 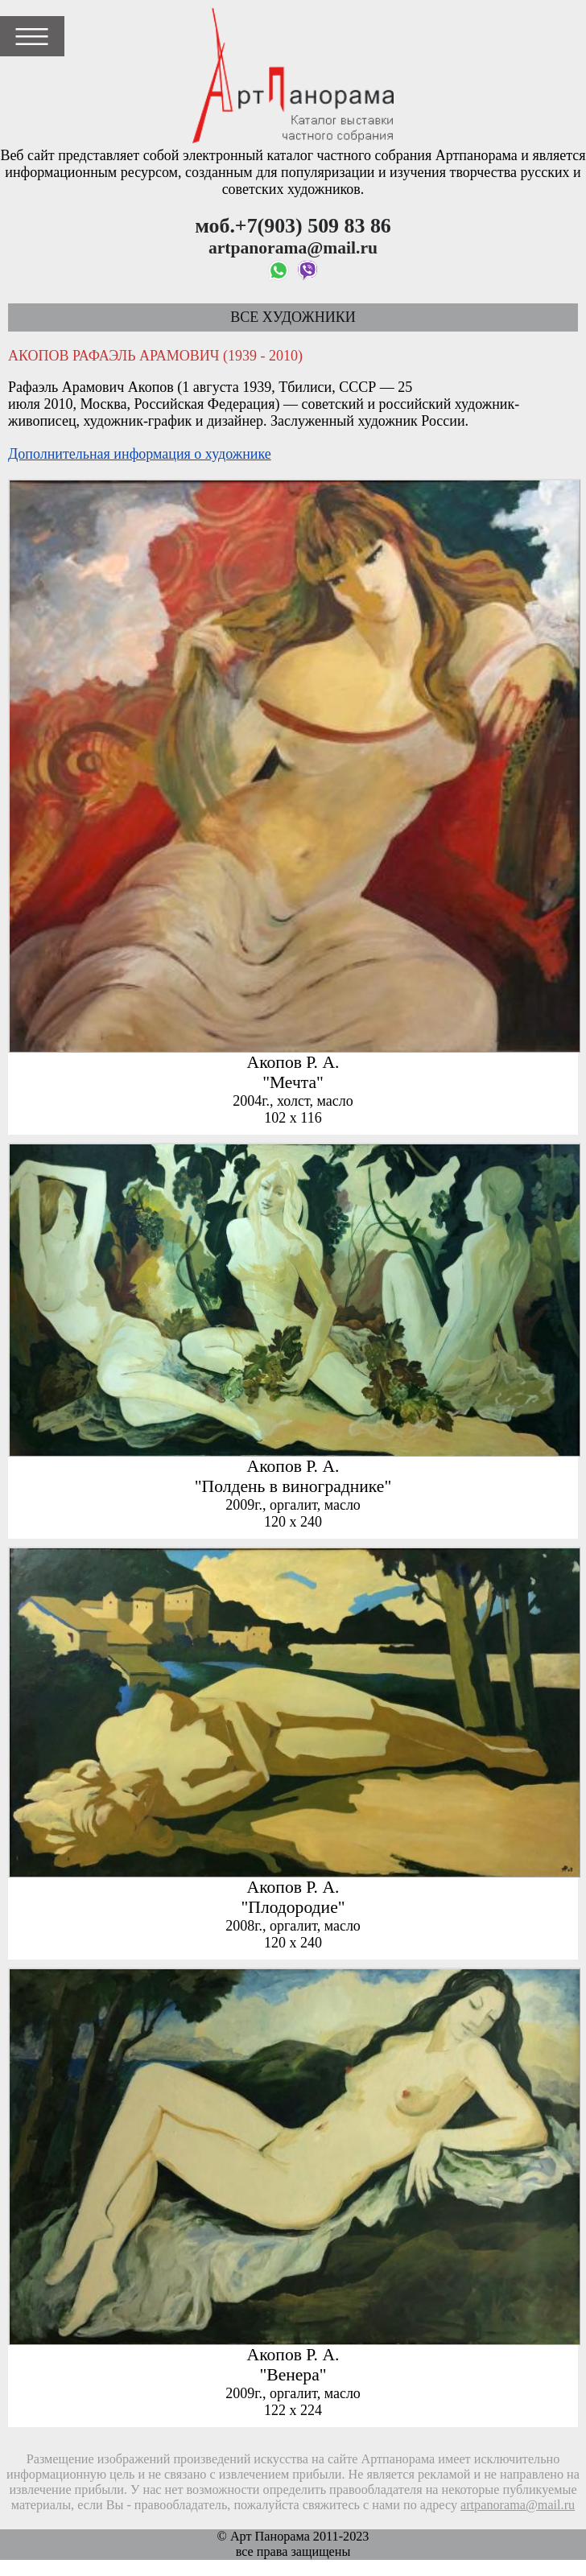 What do you see at coordinates (293, 1082) in the screenshot?
I see `"Мечта"` at bounding box center [293, 1082].